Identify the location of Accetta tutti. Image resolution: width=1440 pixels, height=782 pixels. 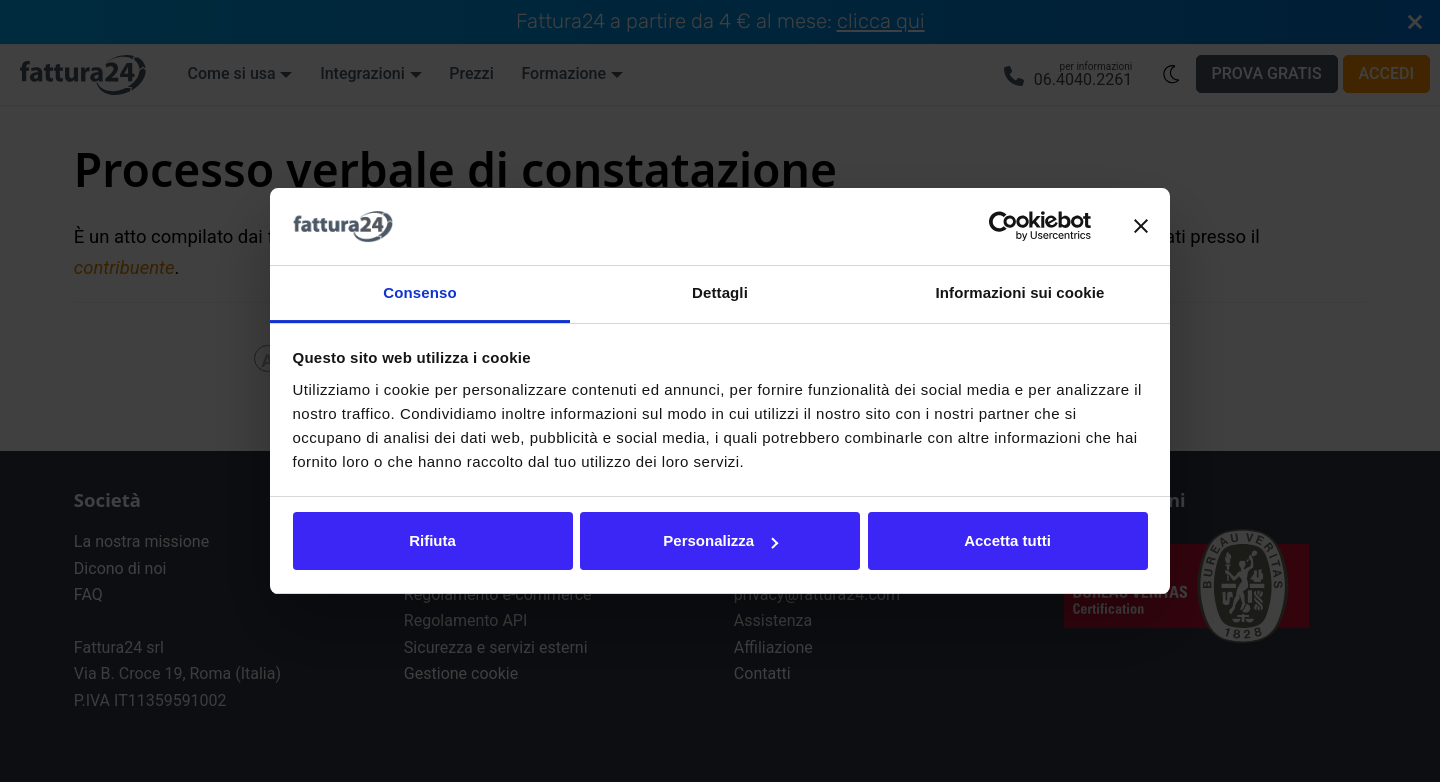
(1007, 540).